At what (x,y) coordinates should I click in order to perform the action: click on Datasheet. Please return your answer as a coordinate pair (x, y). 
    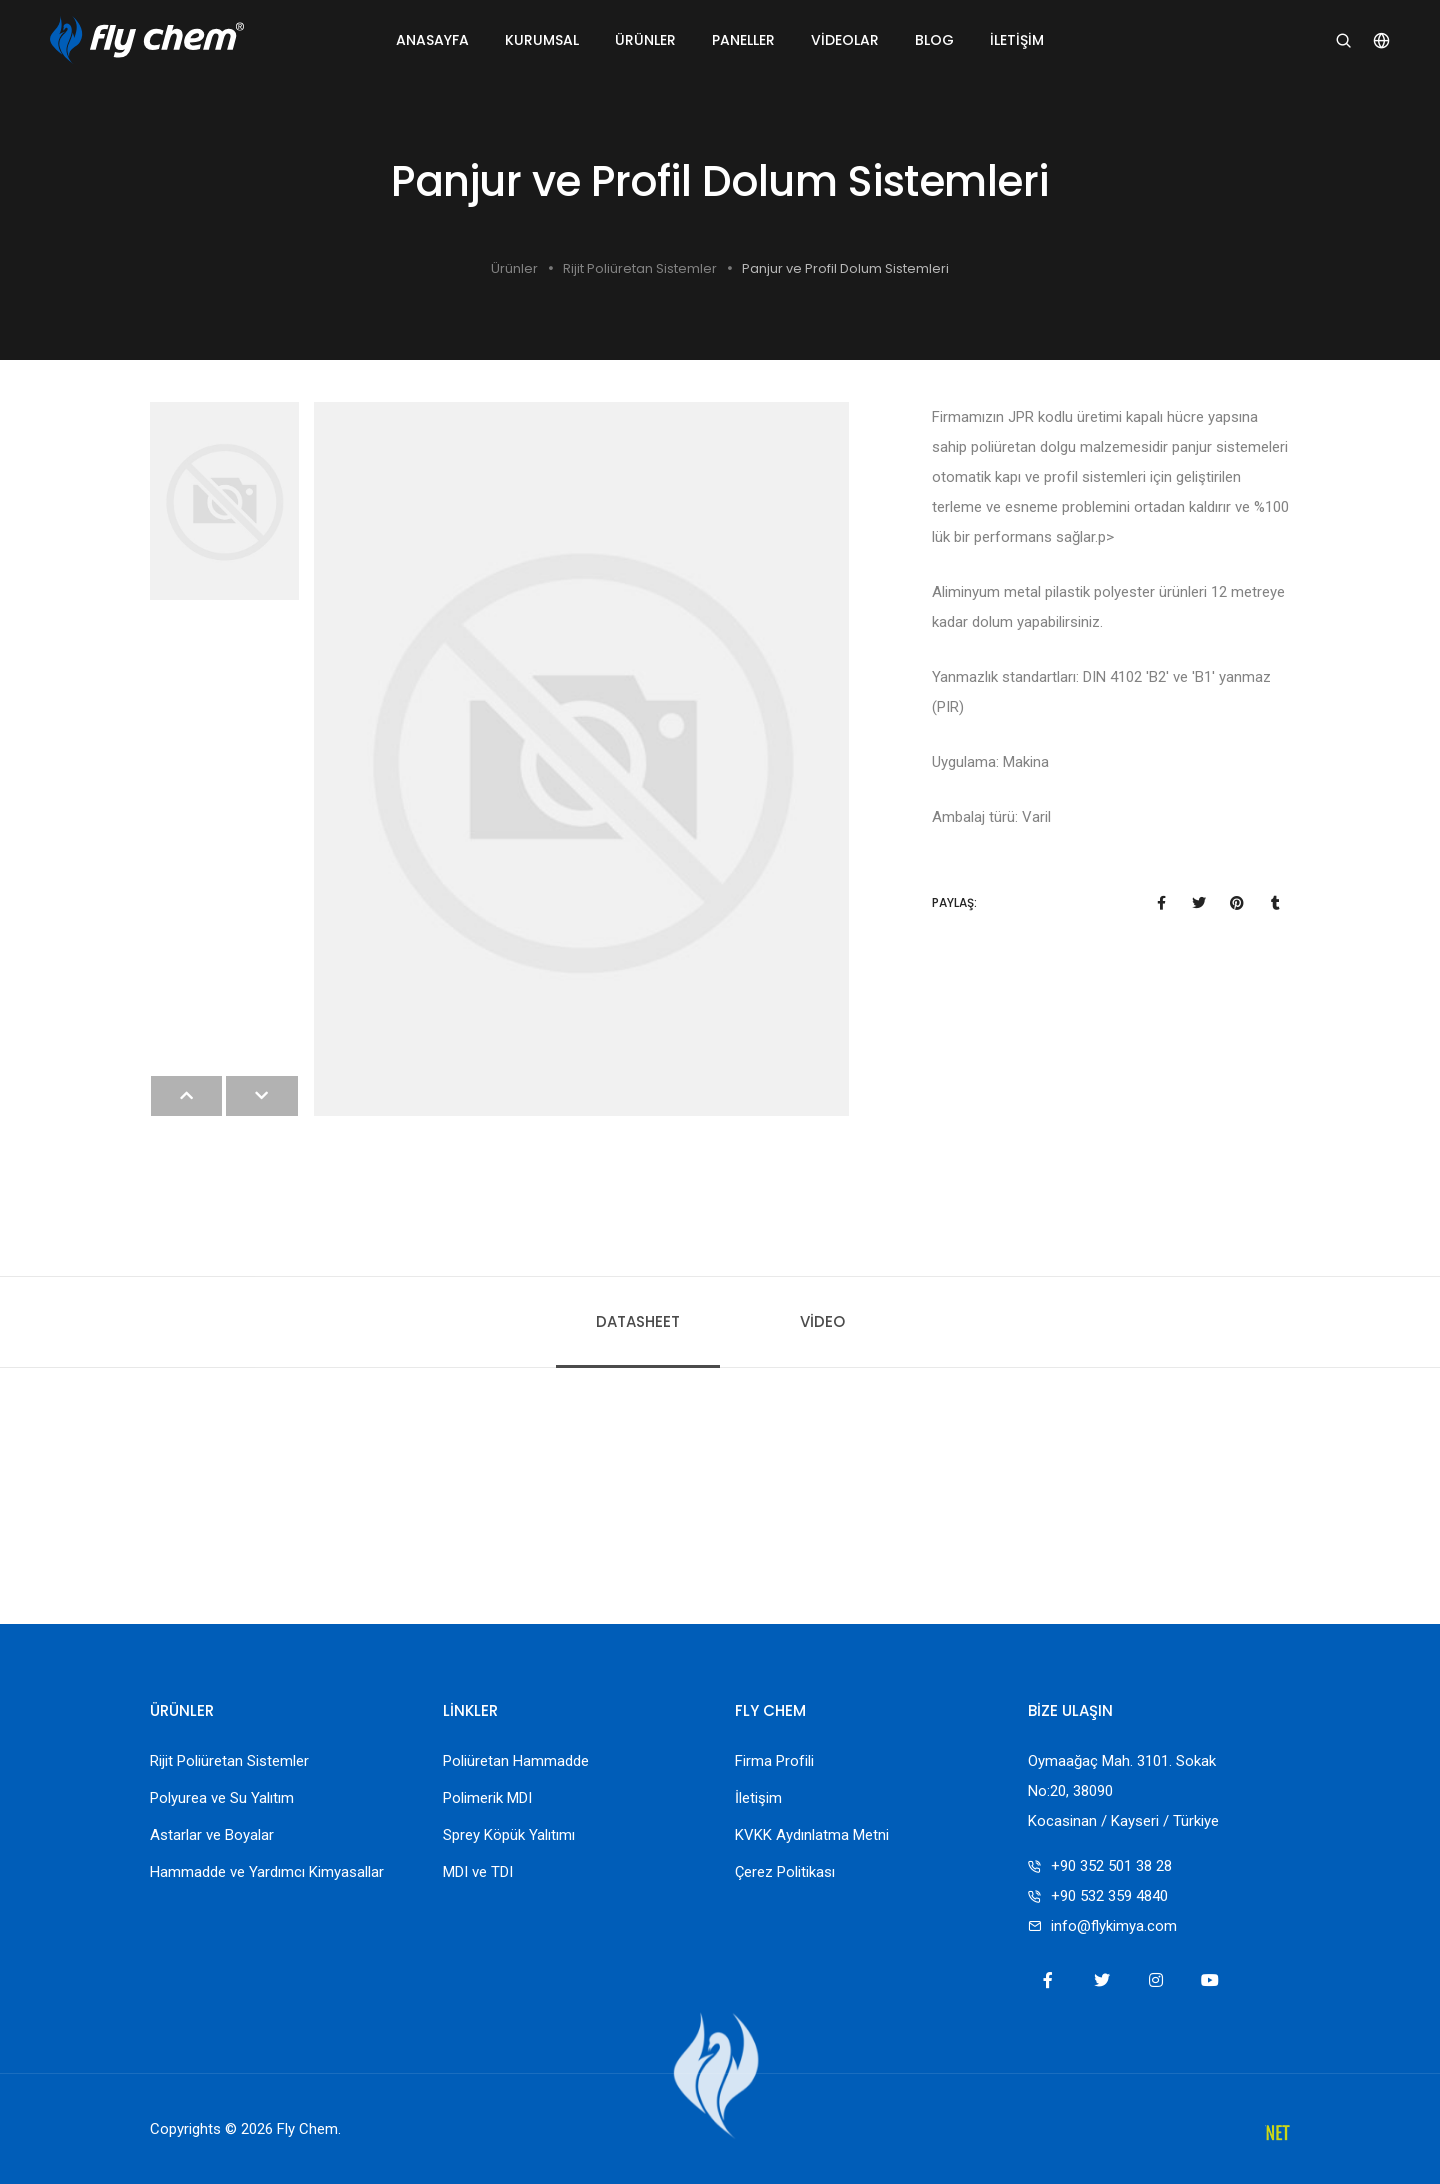
    Looking at the image, I should click on (638, 1321).